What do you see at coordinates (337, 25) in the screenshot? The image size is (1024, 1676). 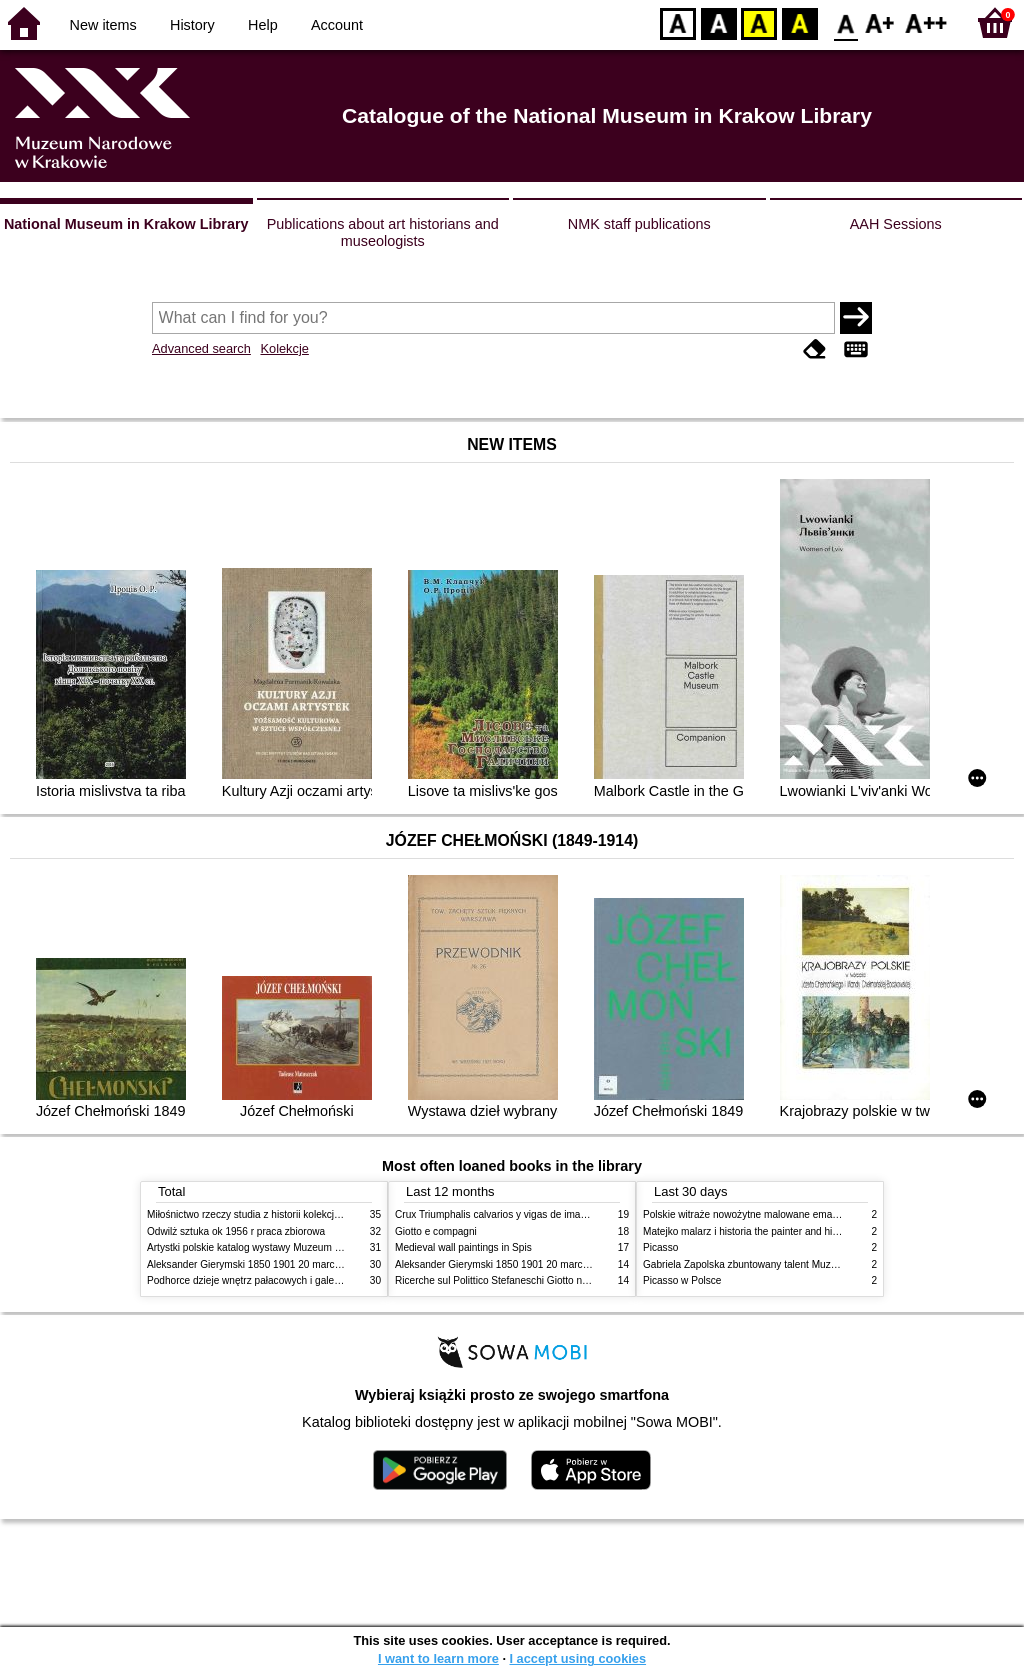 I see `Account` at bounding box center [337, 25].